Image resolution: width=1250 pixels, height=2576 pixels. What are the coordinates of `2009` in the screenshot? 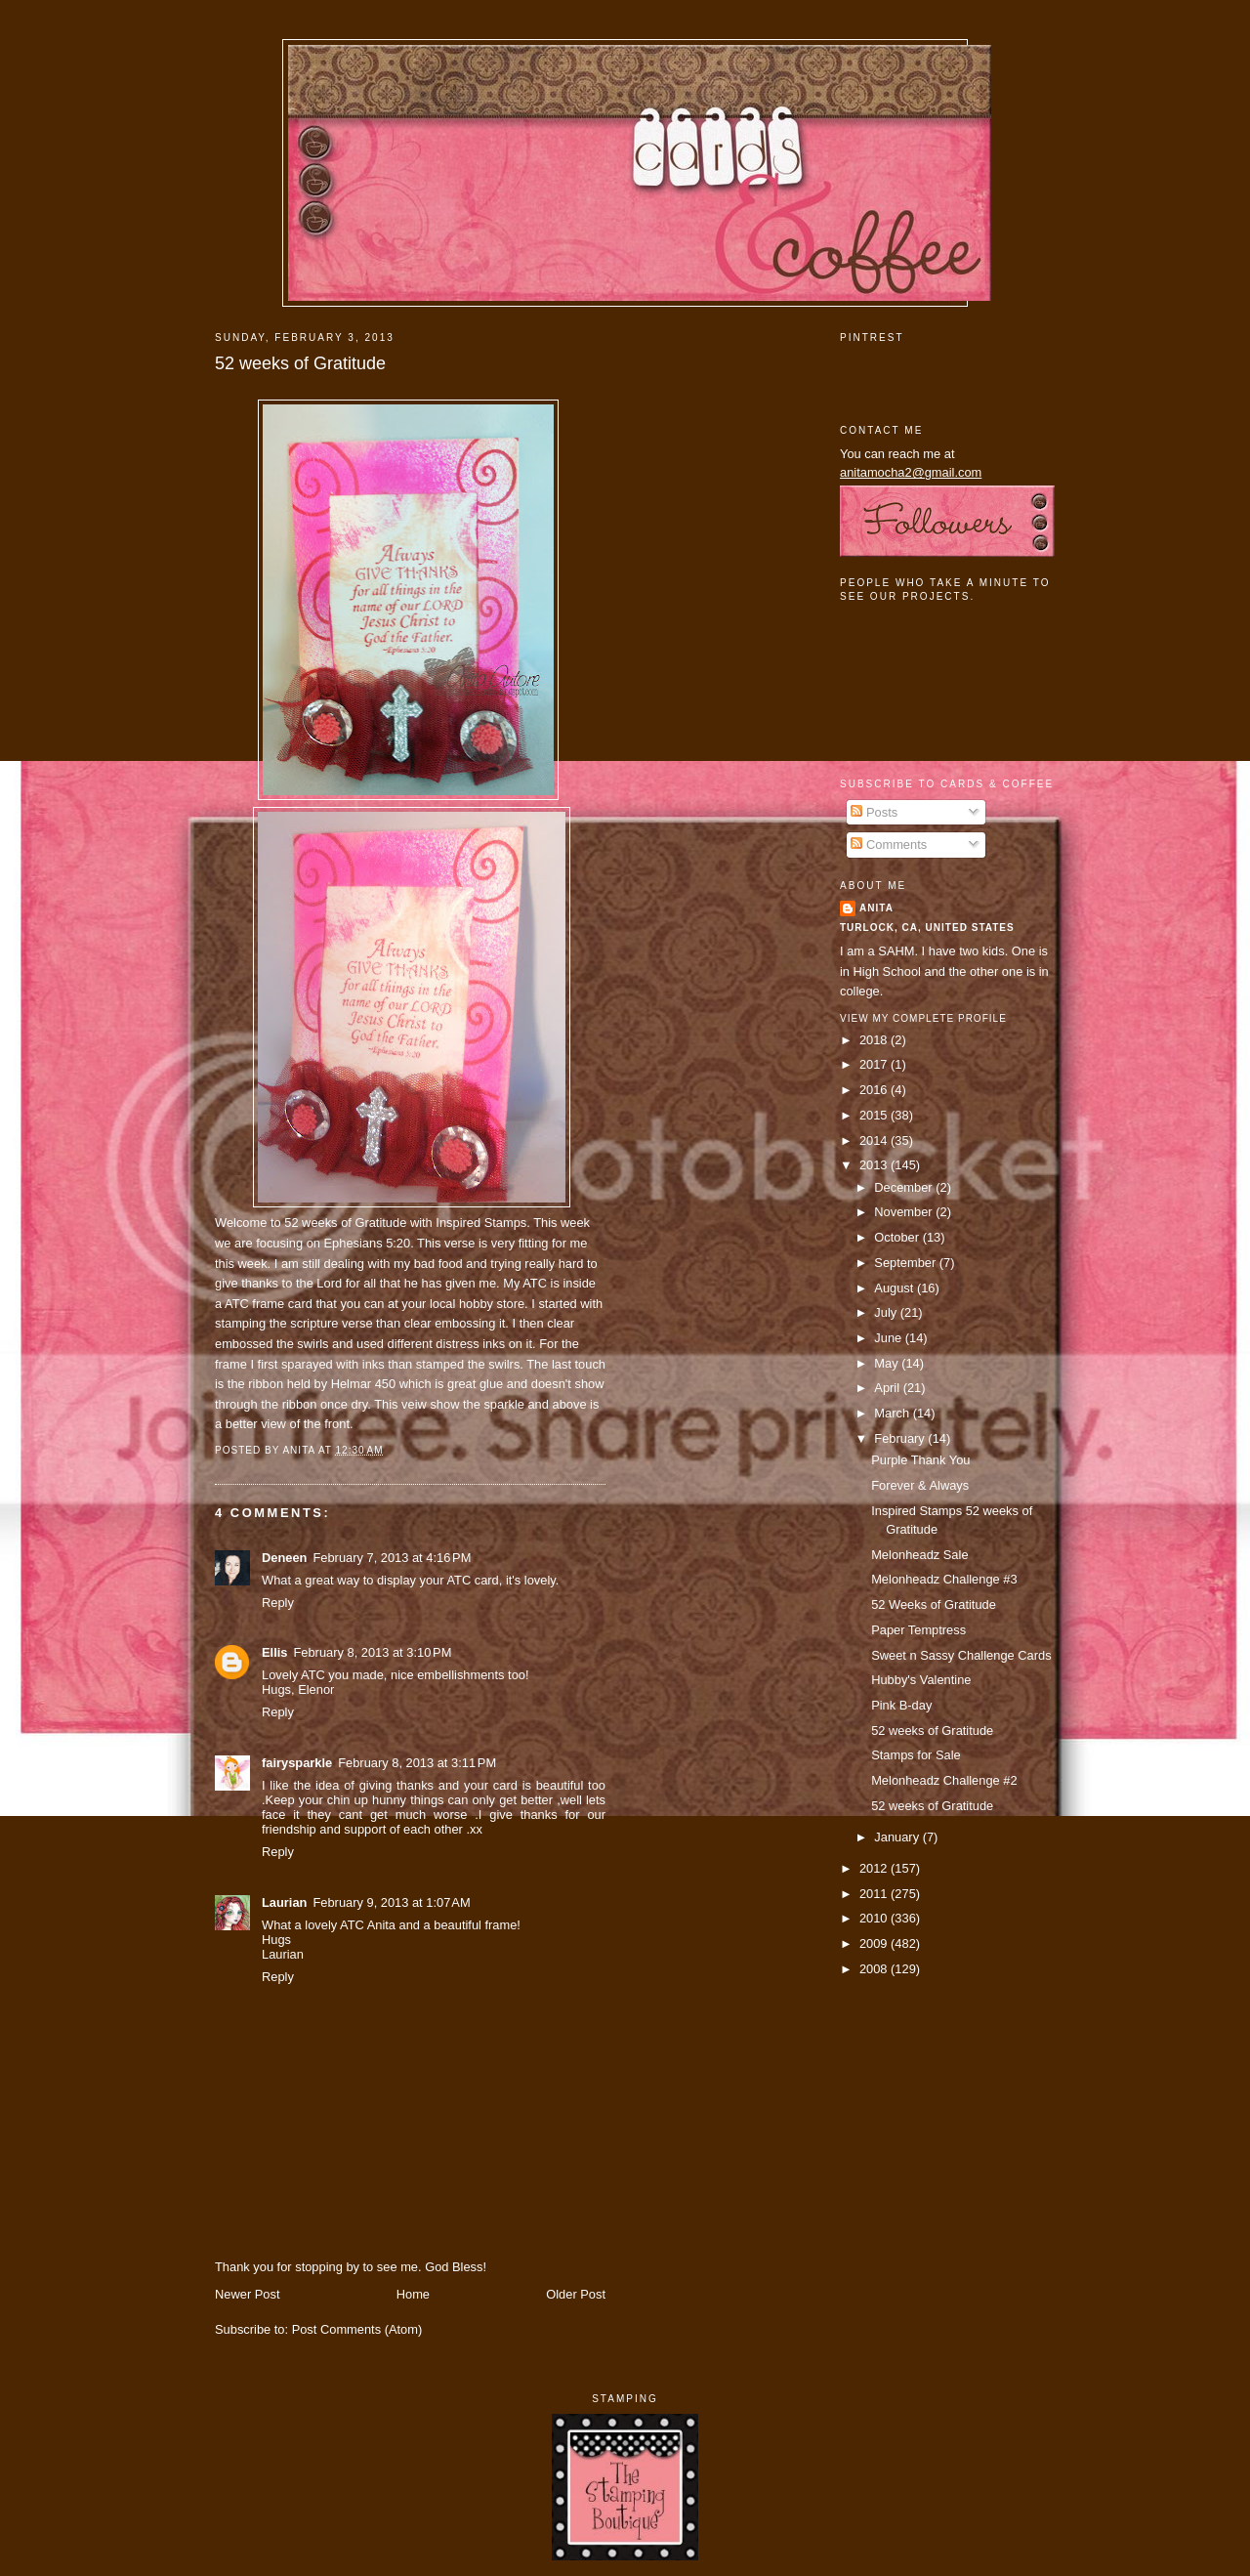 It's located at (875, 1943).